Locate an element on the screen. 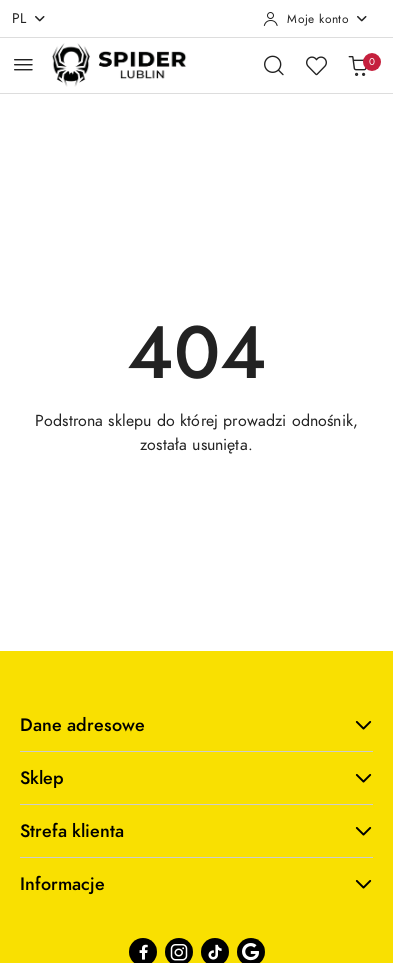 The image size is (393, 963). [Moje konto] is located at coordinates (316, 19).